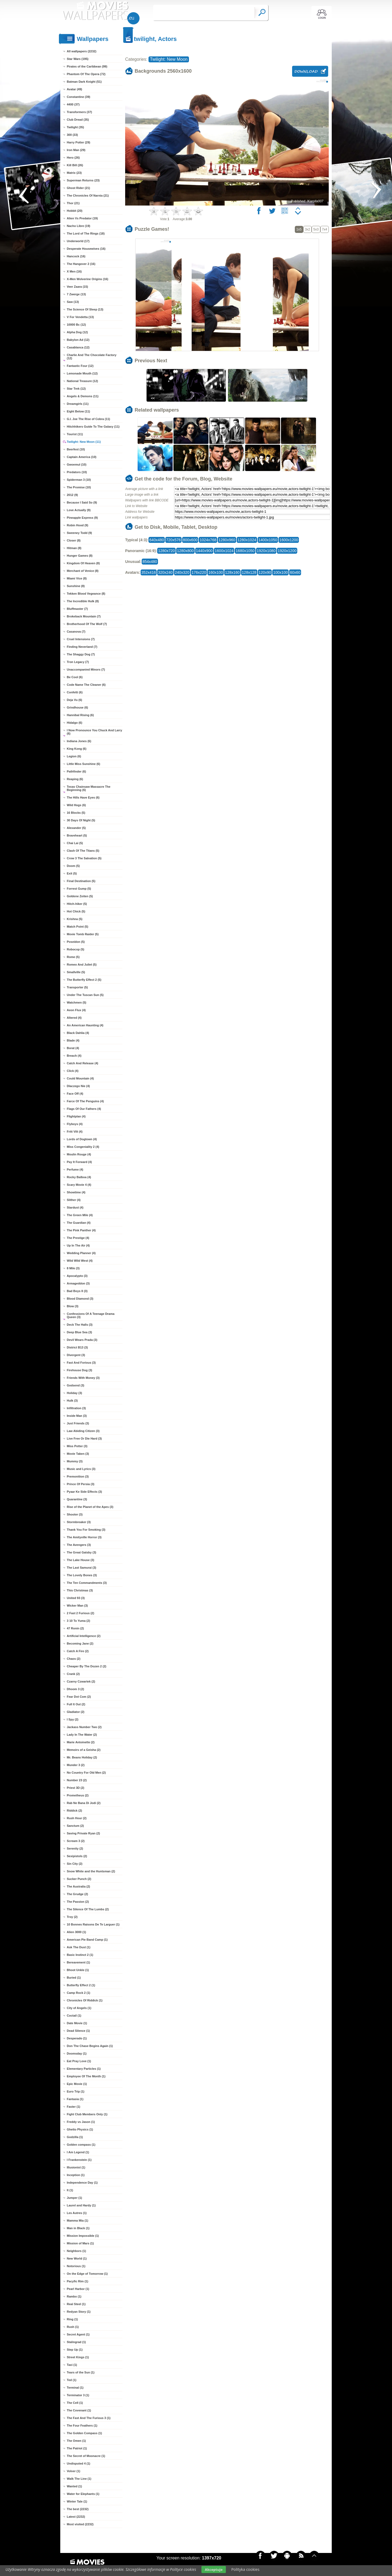  Describe the element at coordinates (80, 1298) in the screenshot. I see `Blood Diamond (3)` at that location.